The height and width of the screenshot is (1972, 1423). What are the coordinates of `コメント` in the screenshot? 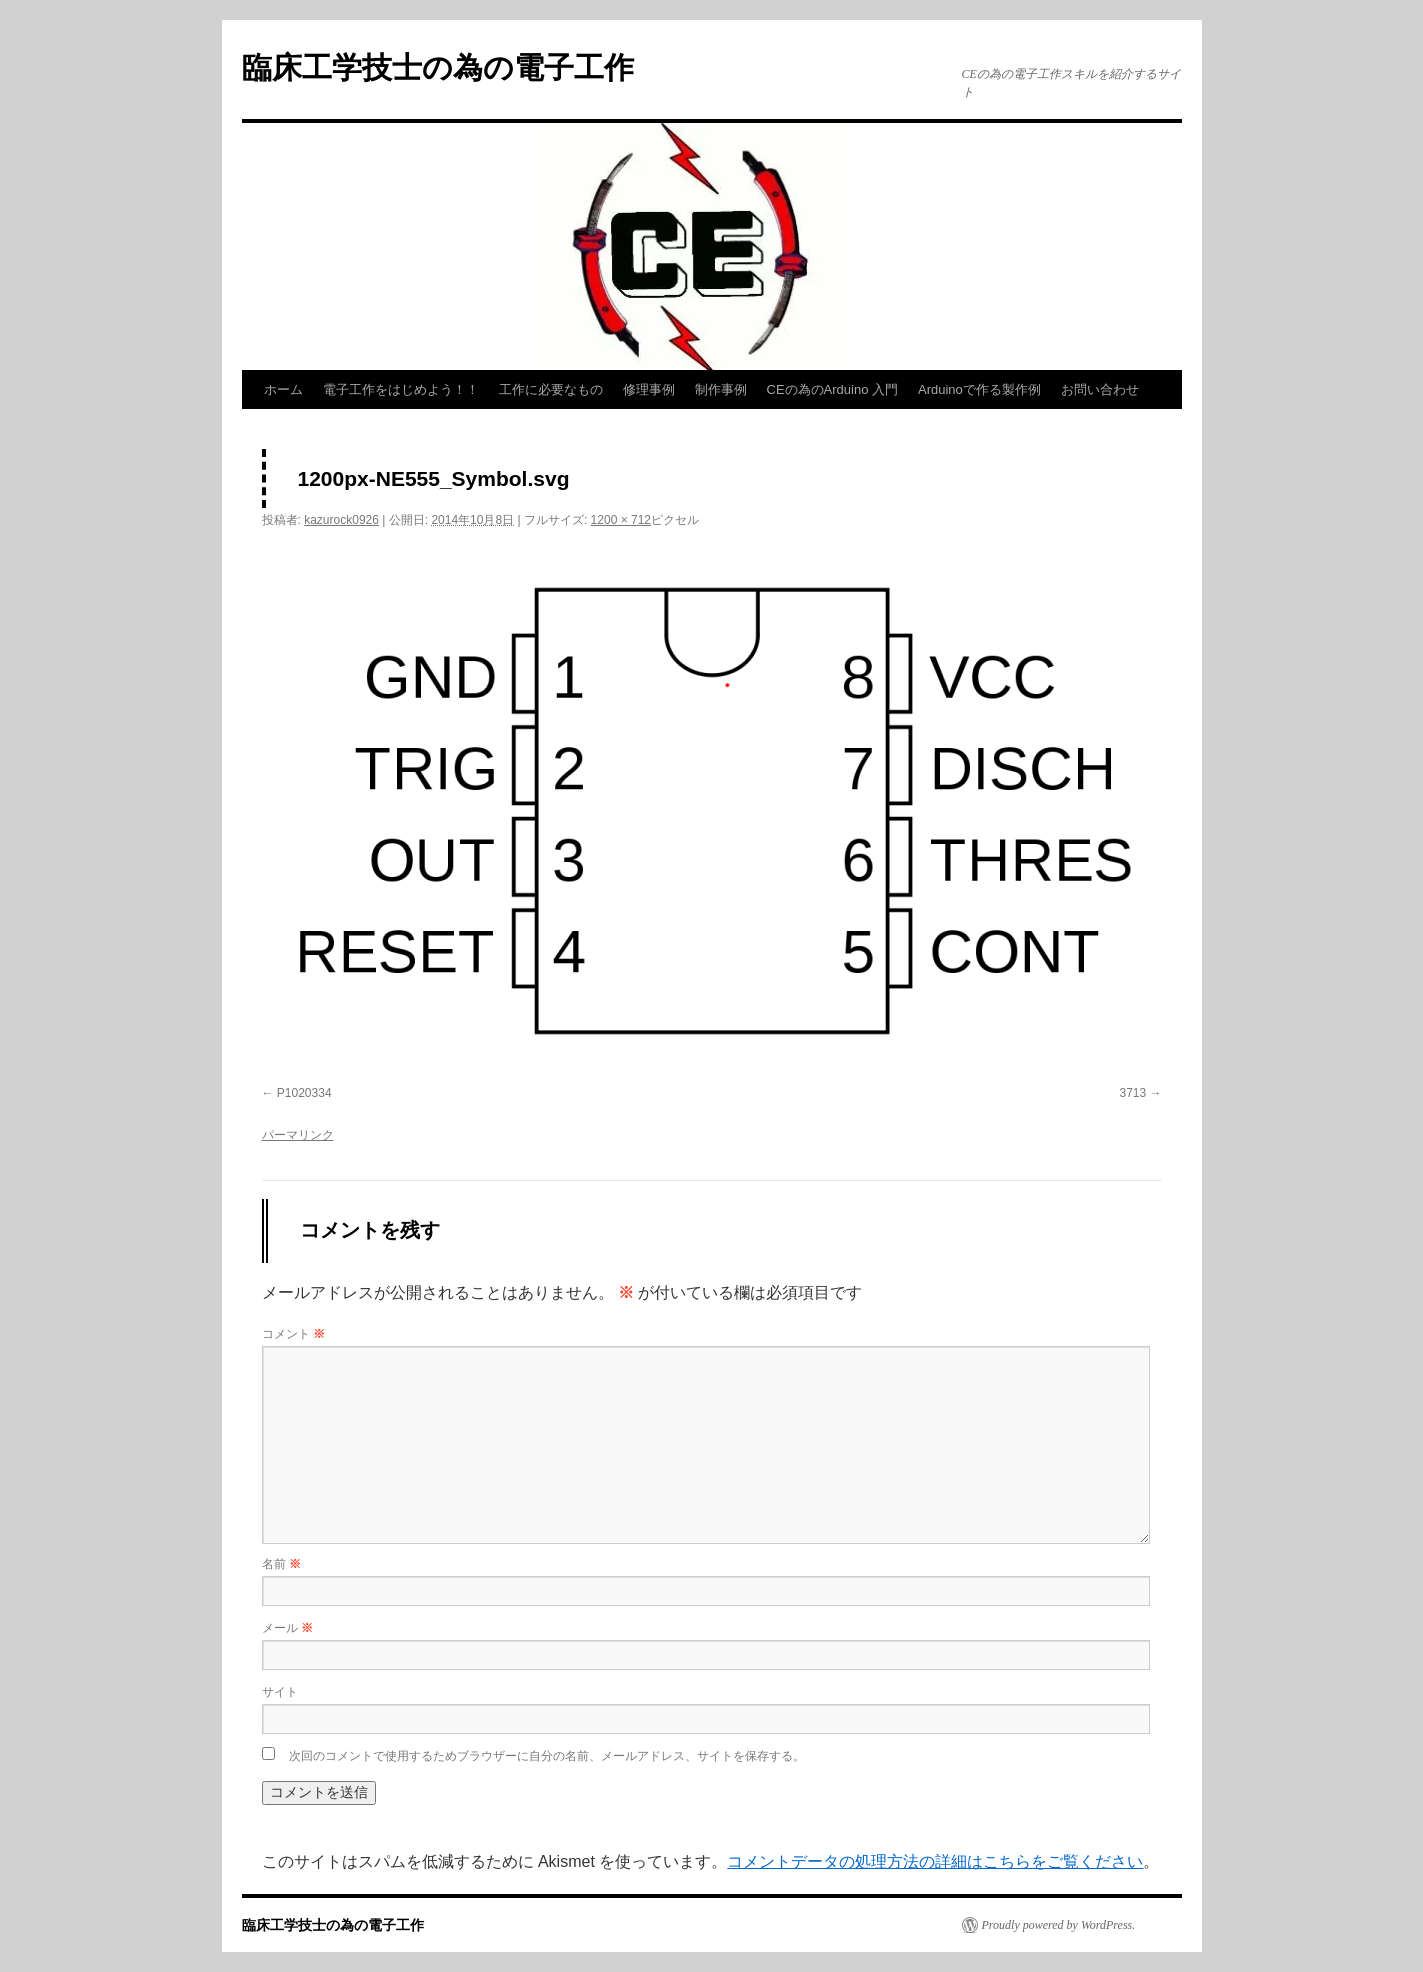 It's located at (293, 1334).